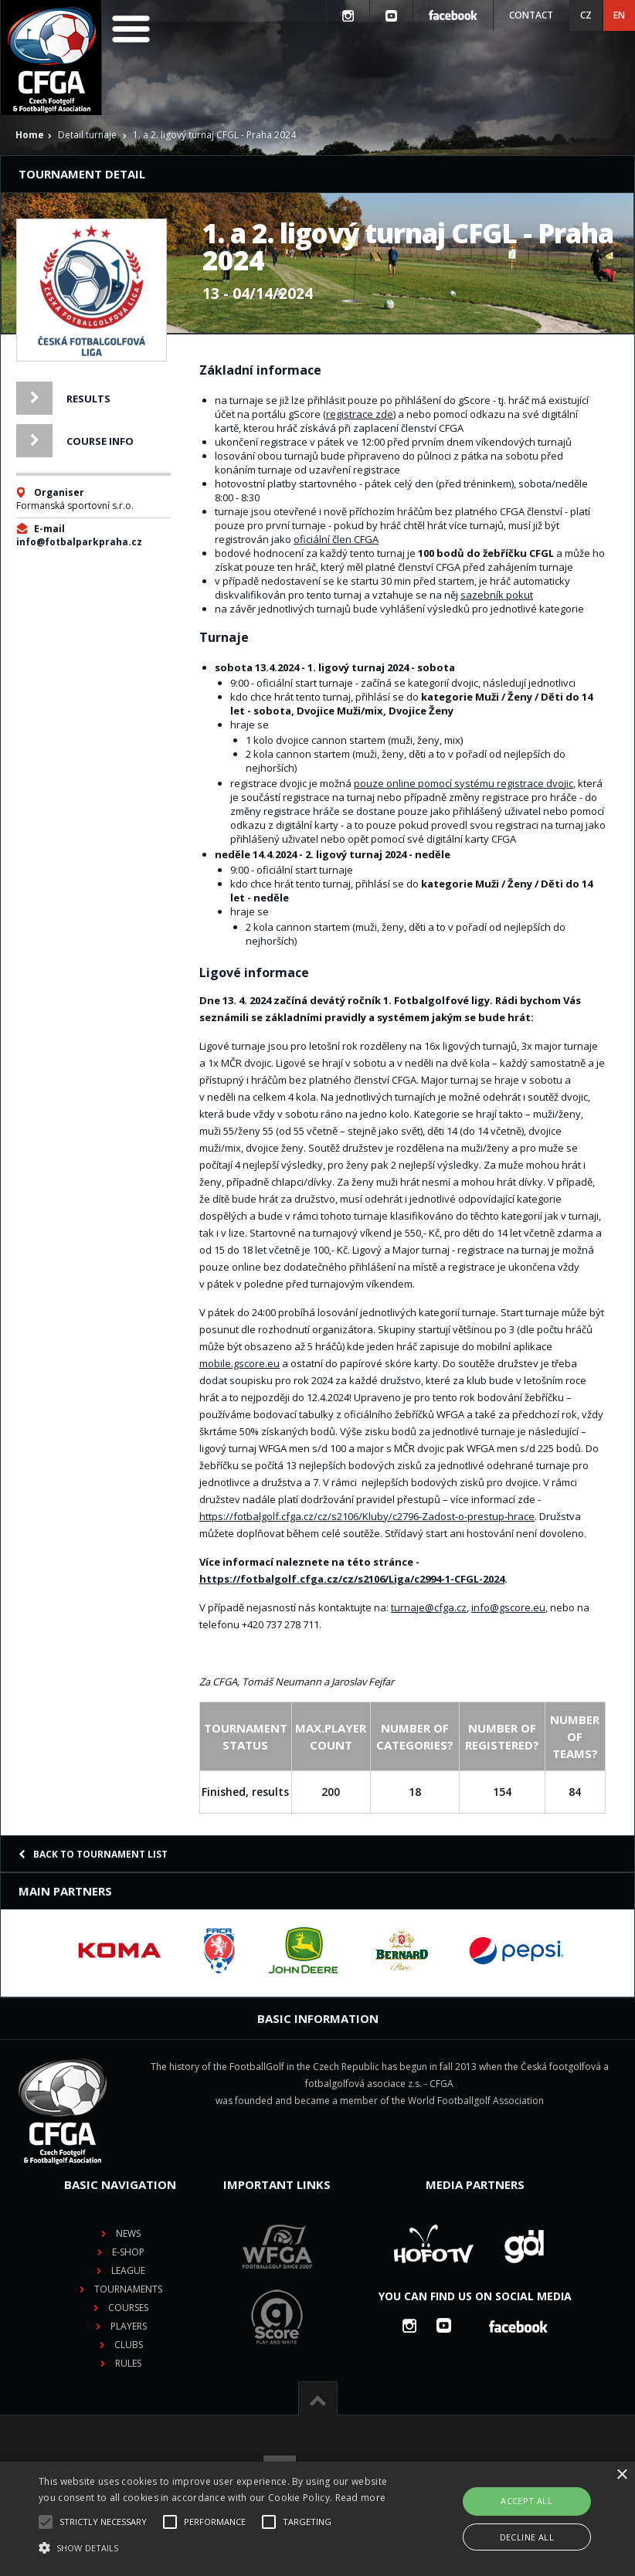  What do you see at coordinates (429, 1607) in the screenshot?
I see `turnaje@cfga.cz` at bounding box center [429, 1607].